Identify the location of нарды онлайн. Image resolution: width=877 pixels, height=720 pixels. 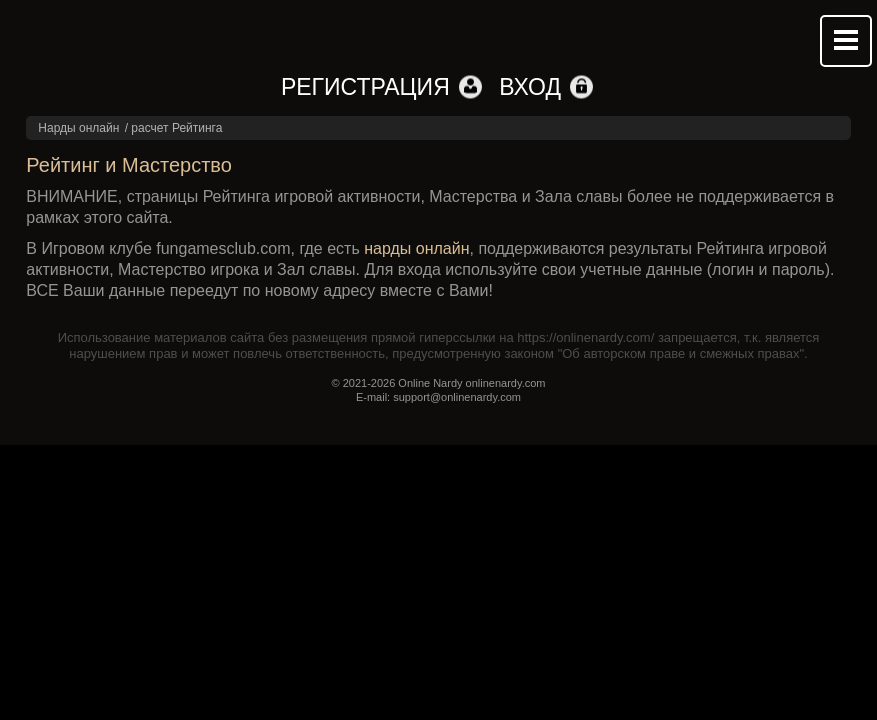
(416, 248).